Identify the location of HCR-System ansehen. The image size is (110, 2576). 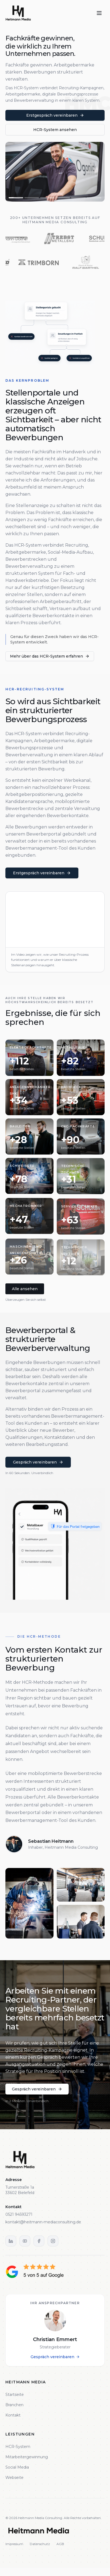
(55, 129).